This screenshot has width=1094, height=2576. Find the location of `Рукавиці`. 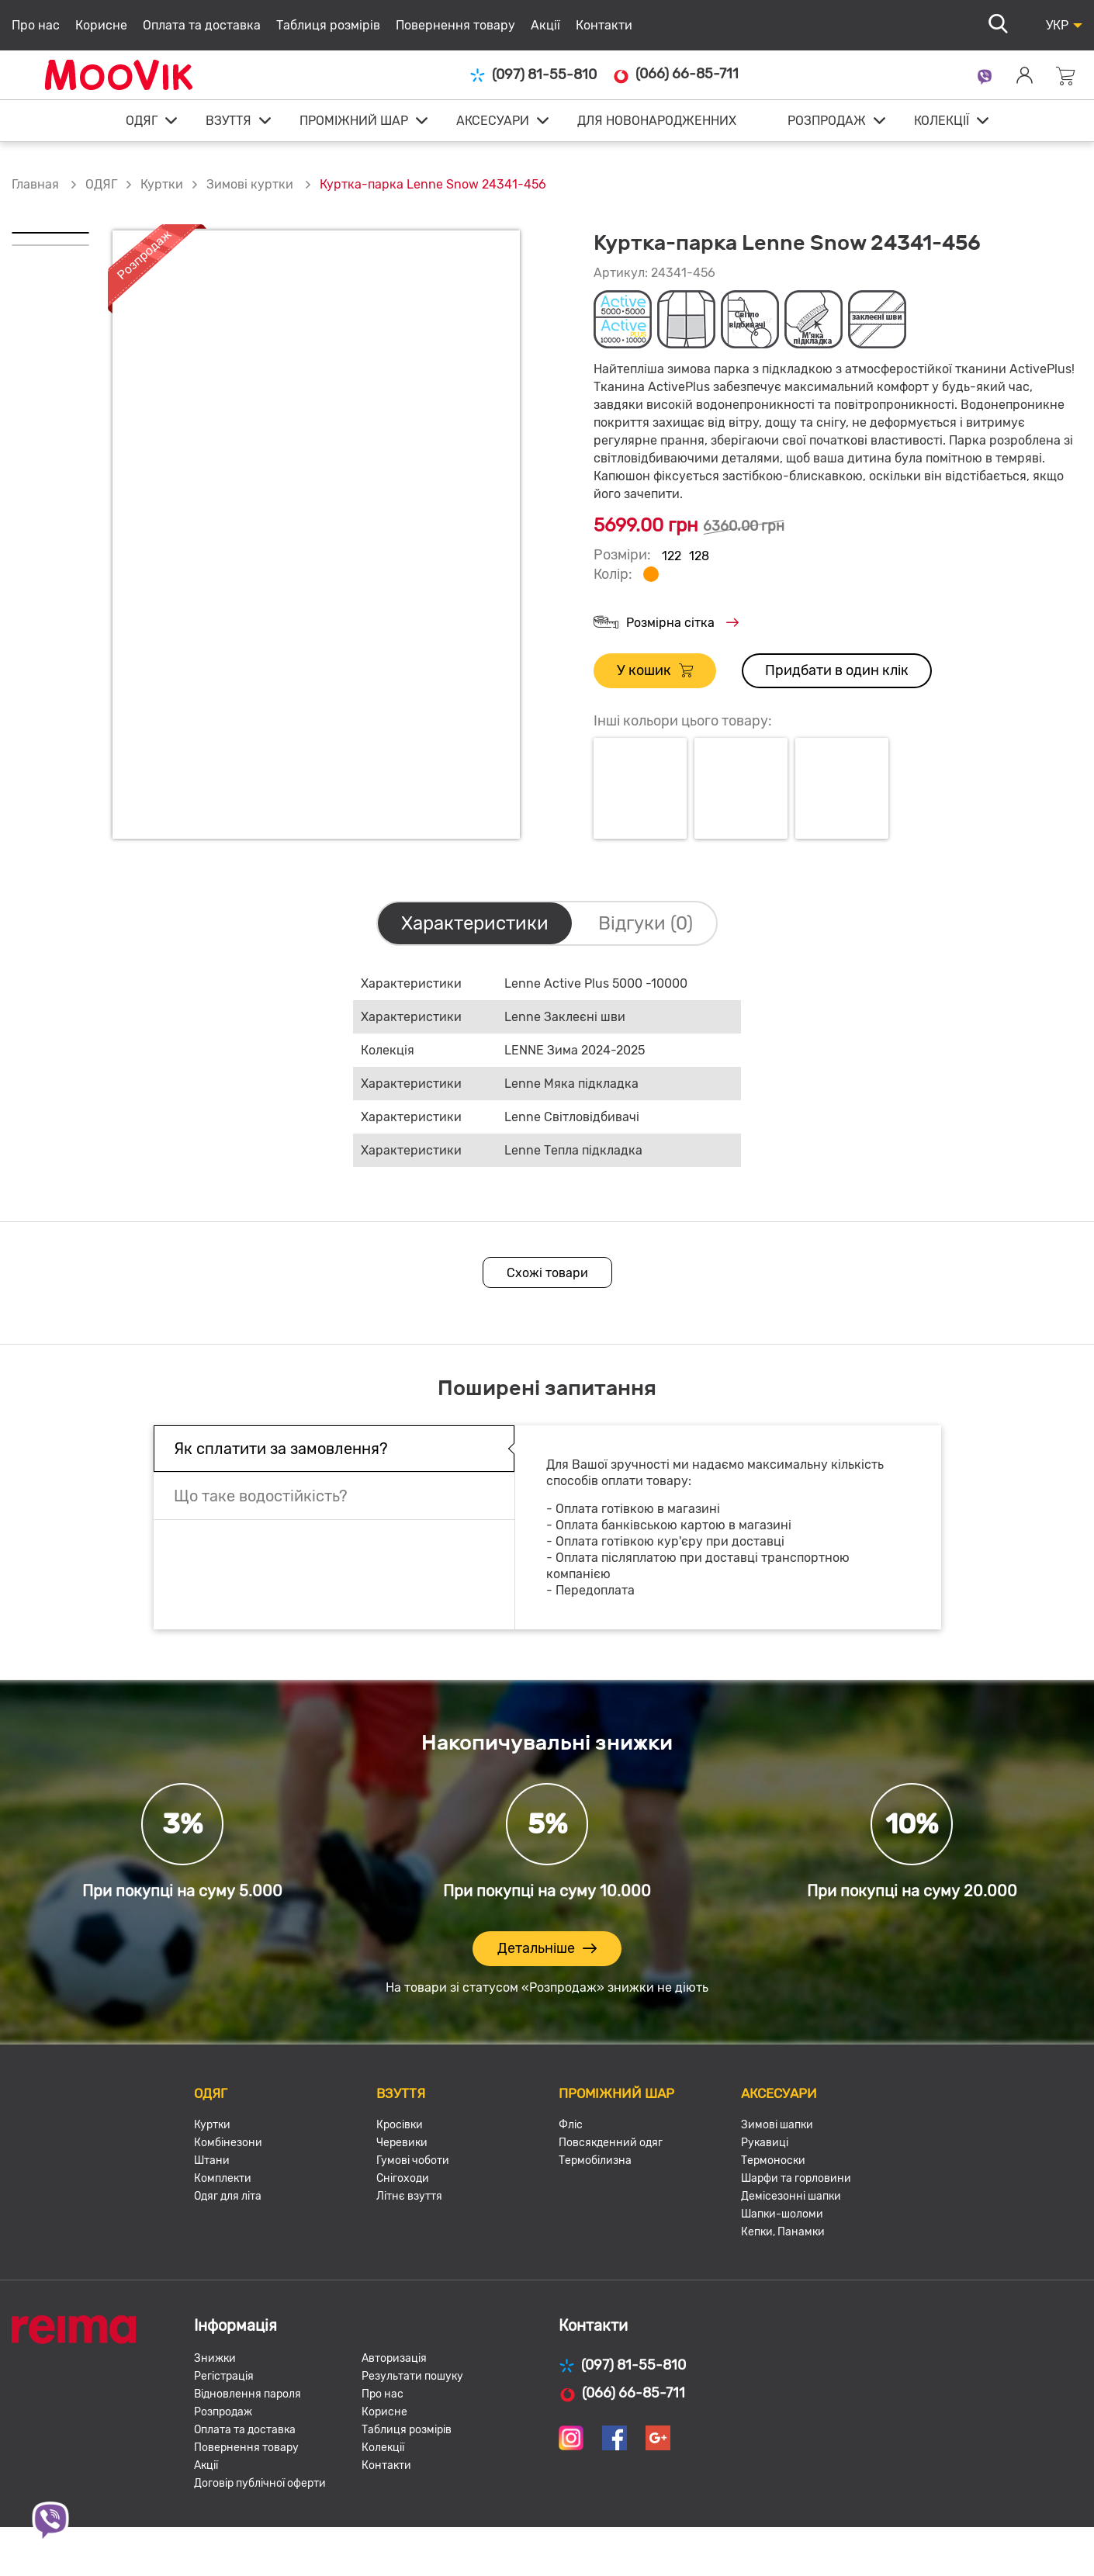

Рукавиці is located at coordinates (764, 2142).